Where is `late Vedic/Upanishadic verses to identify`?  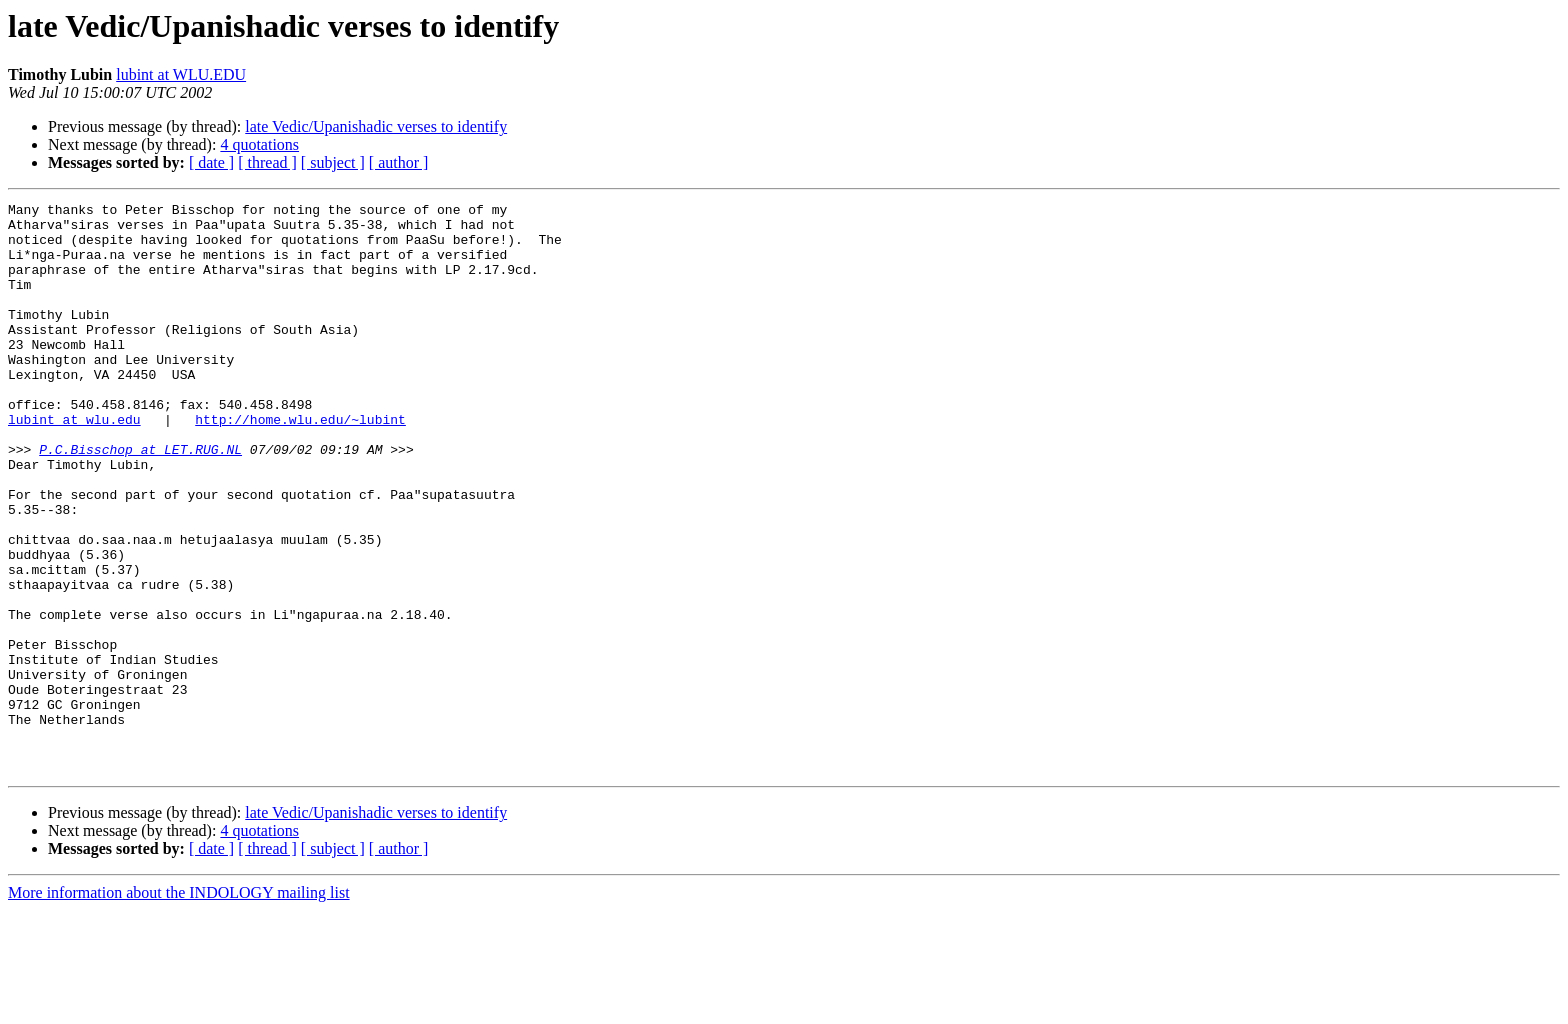
late Vedic/Upanishadic verses to identify is located at coordinates (376, 126).